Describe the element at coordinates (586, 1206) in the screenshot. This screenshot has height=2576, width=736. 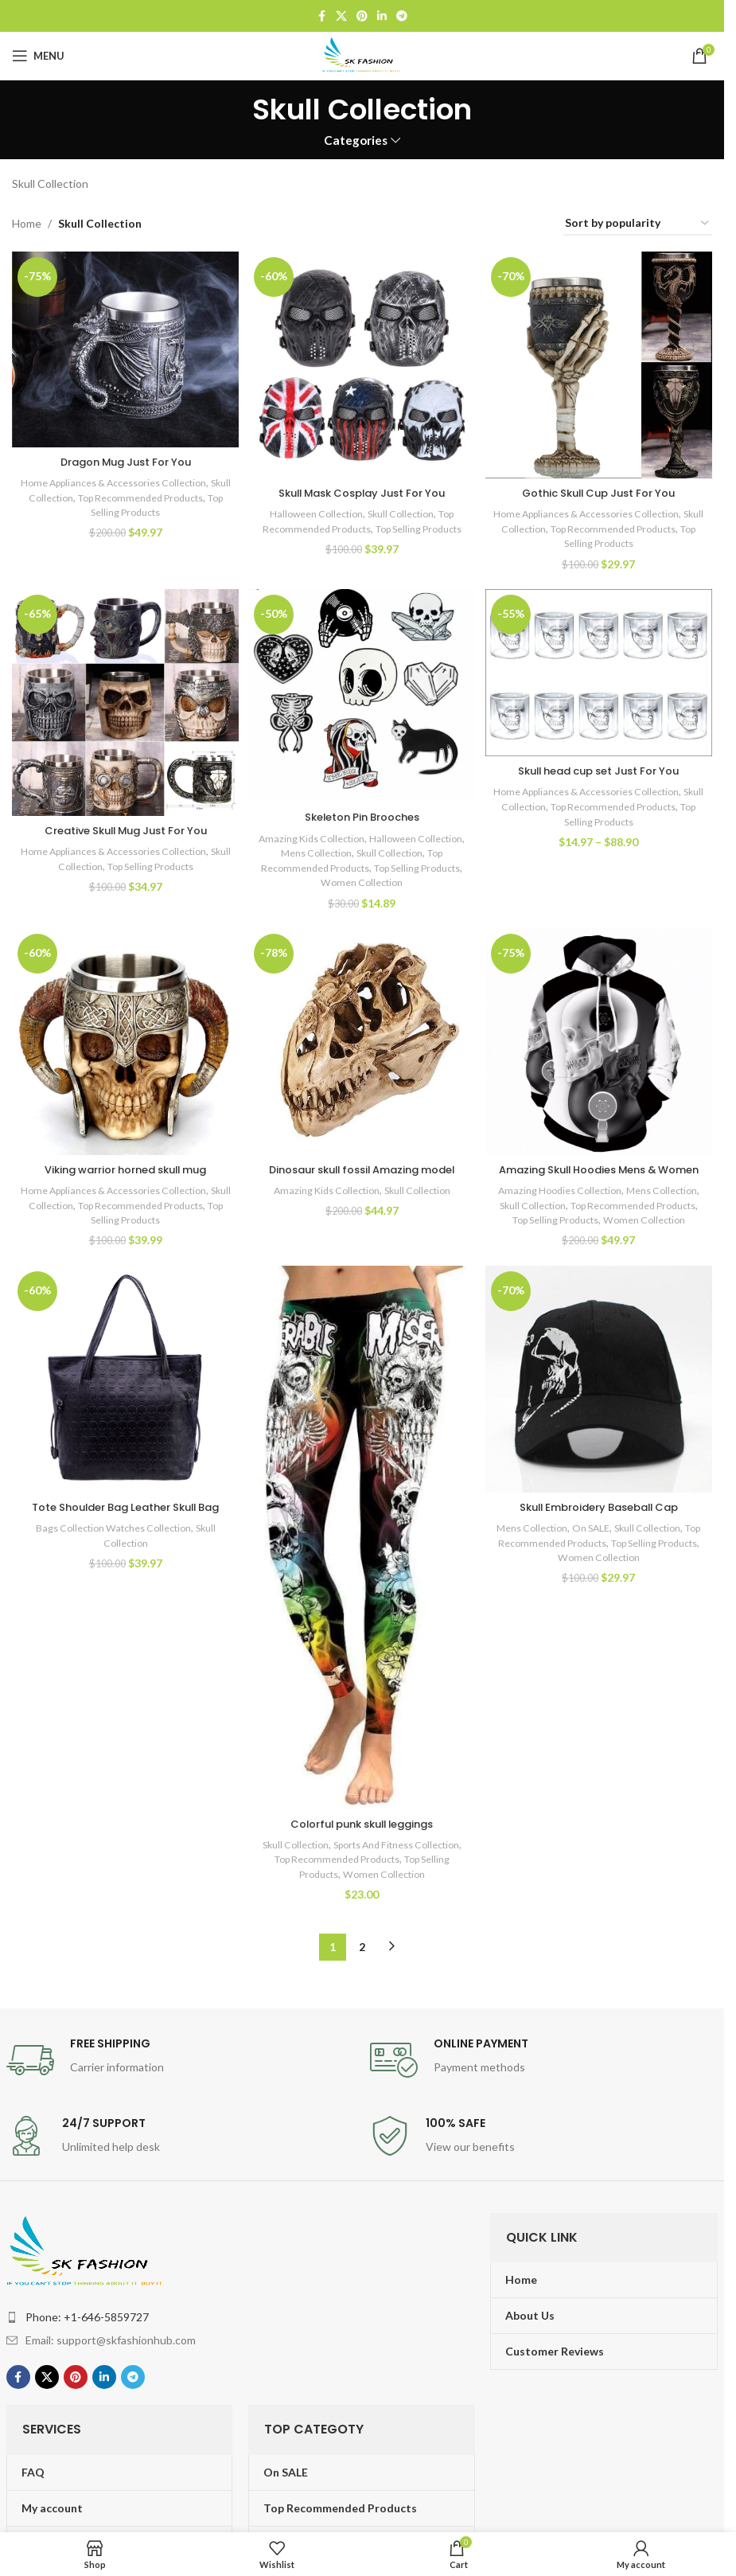
I see `Amazing Hoodies Collection` at that location.